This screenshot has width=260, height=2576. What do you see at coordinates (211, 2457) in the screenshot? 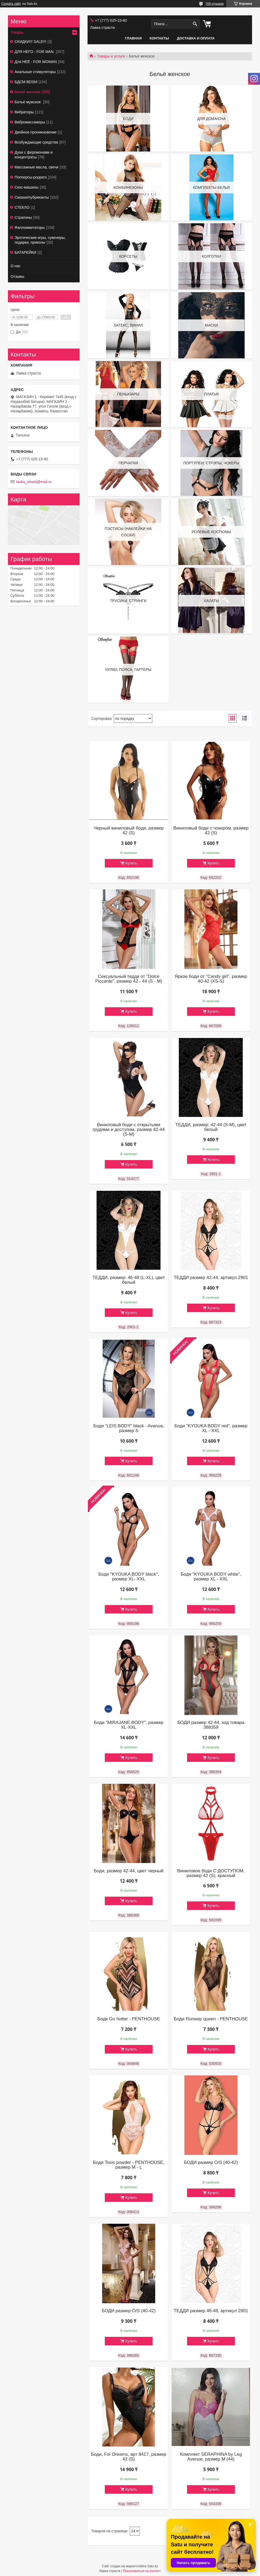
I see `Комплект SERAPHINA by Leg Avenue, размер М (44)` at bounding box center [211, 2457].